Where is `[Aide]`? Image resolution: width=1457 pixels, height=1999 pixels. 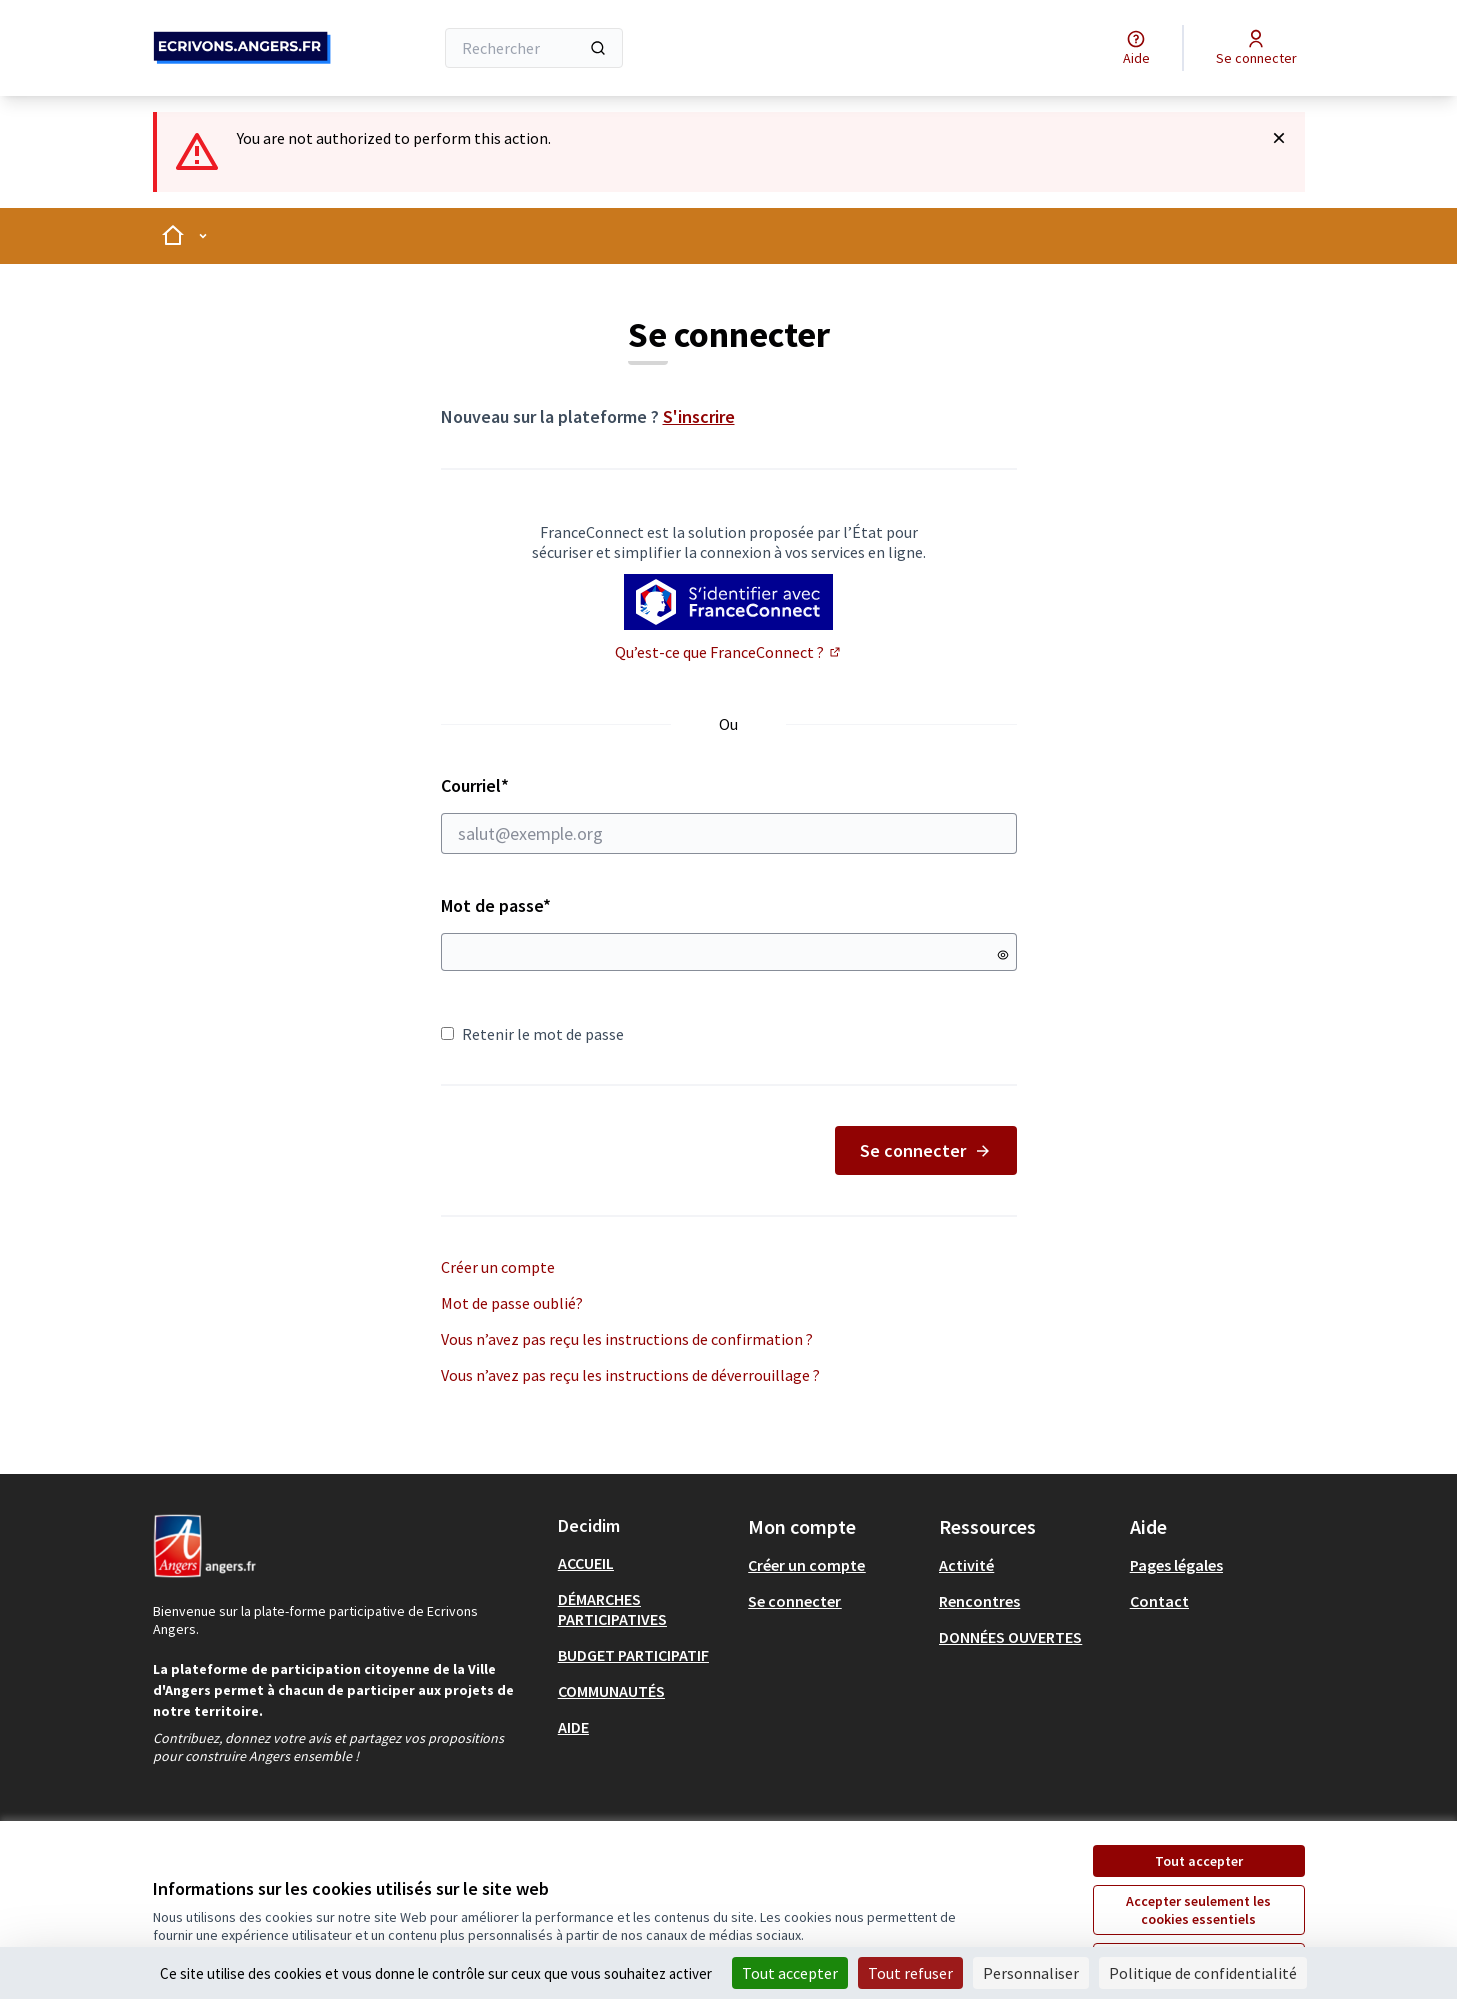 [Aide] is located at coordinates (1136, 48).